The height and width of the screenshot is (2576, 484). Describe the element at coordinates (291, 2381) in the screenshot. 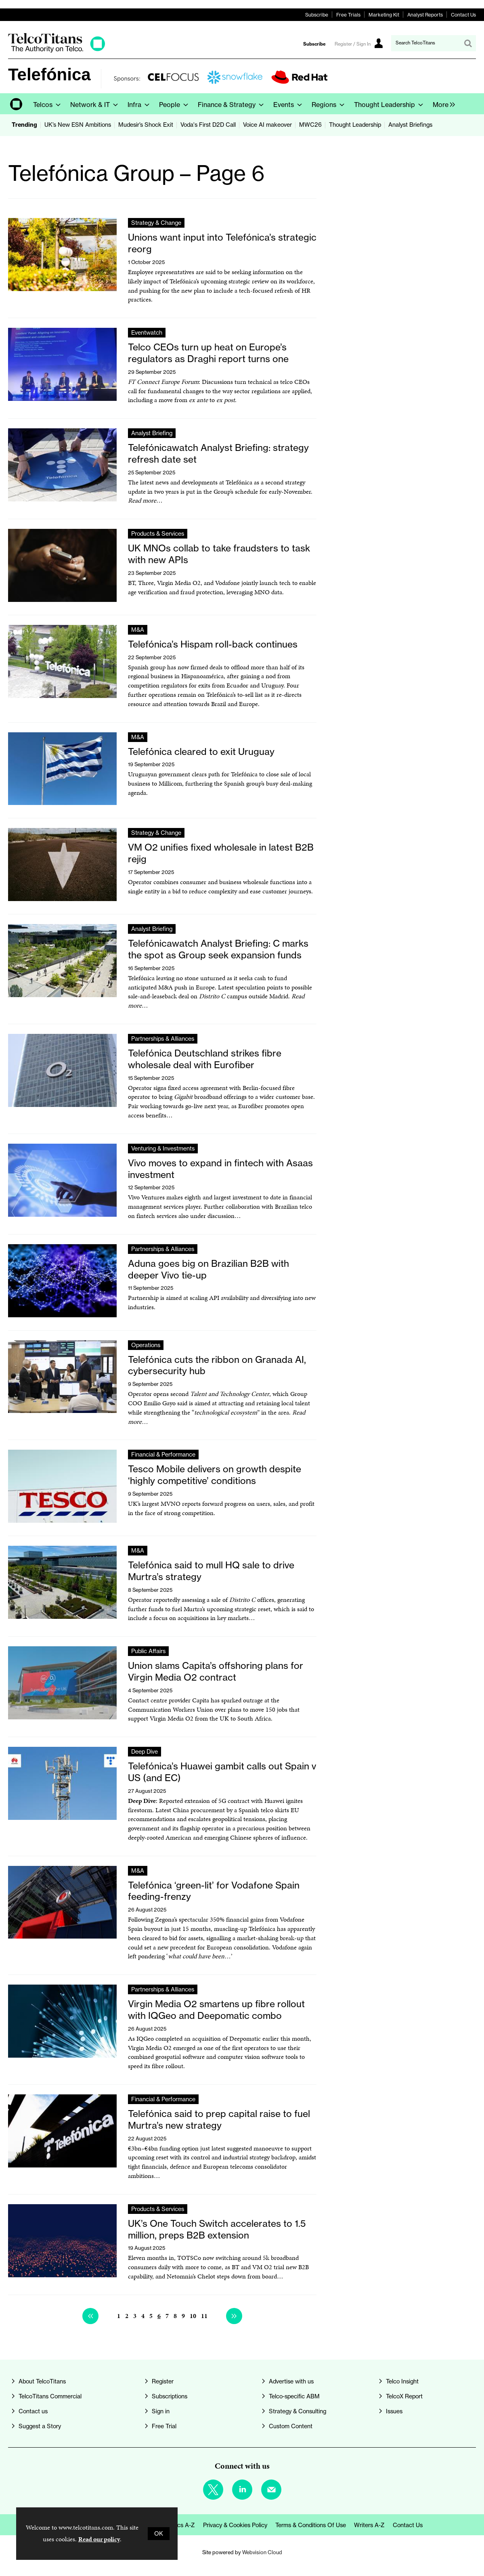

I see `Advertise with us` at that location.